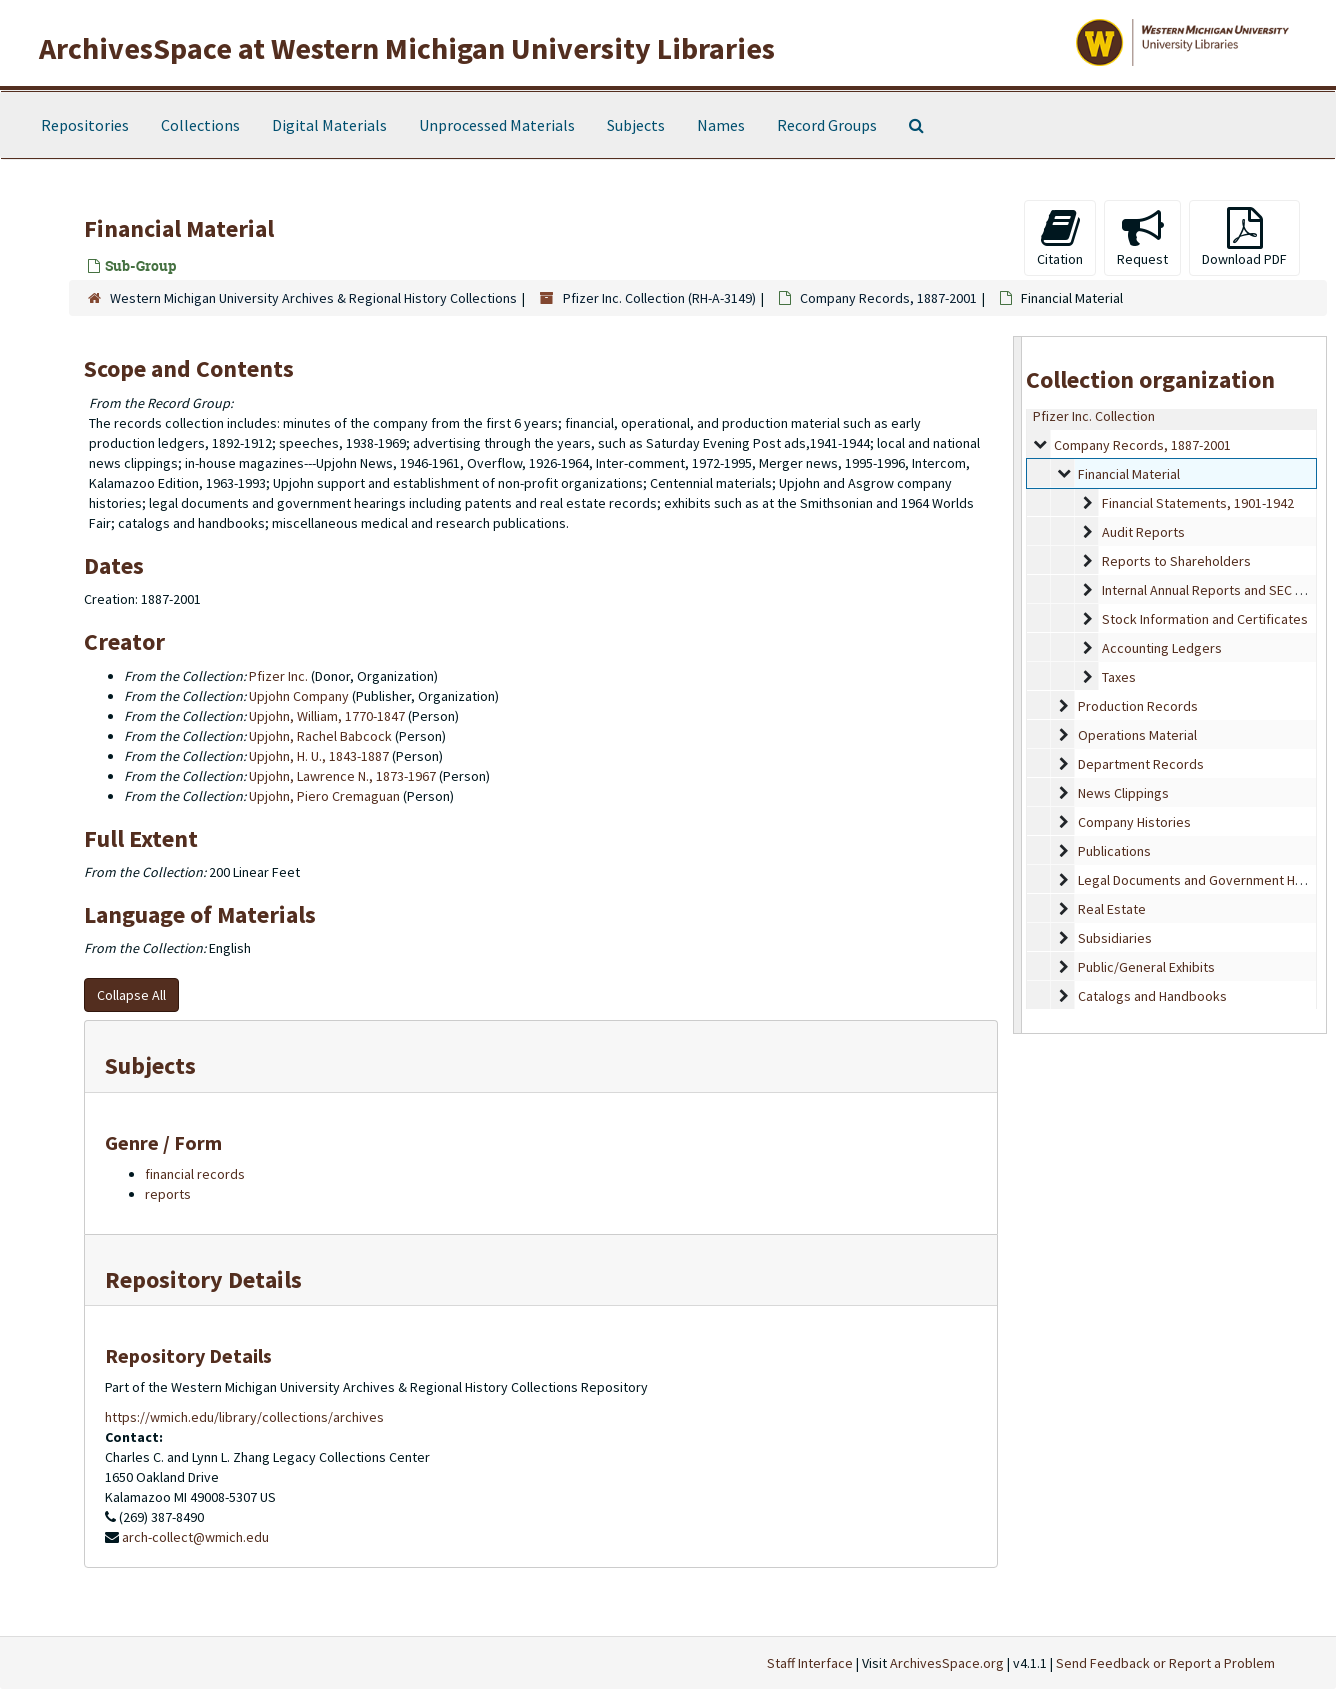  I want to click on Names, so click(721, 125).